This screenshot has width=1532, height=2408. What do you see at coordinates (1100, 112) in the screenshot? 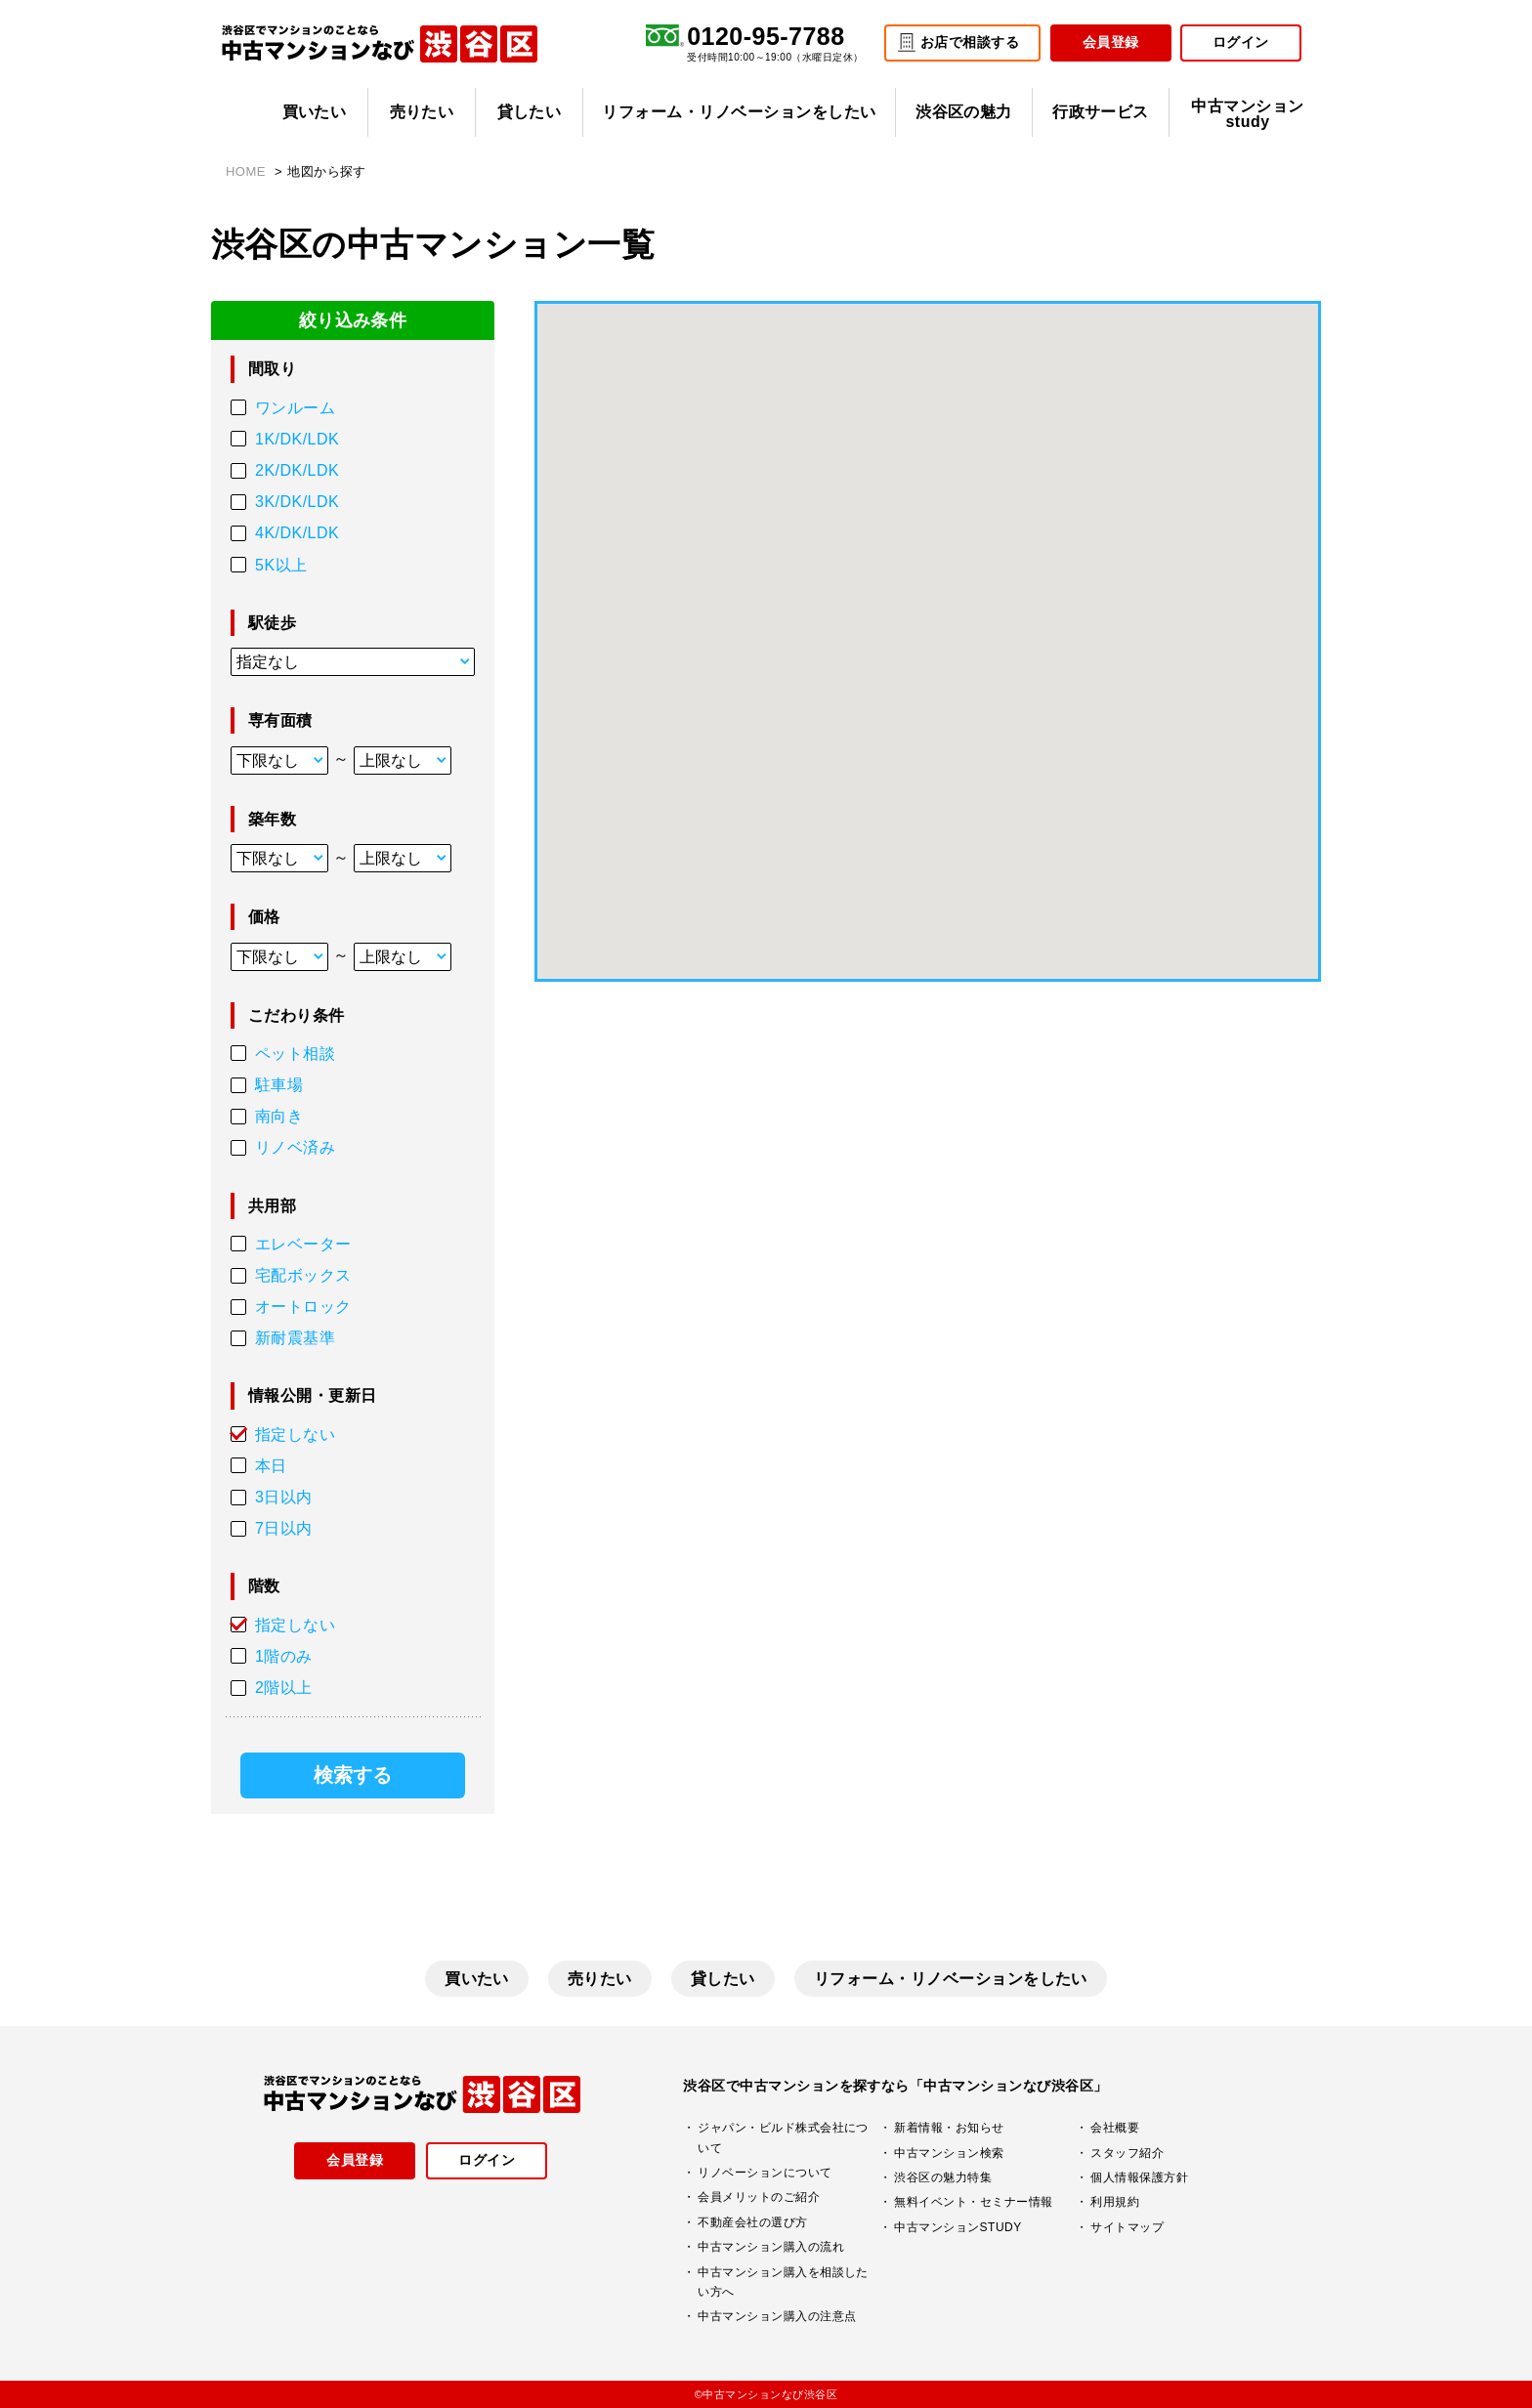
I see `行政サービス` at bounding box center [1100, 112].